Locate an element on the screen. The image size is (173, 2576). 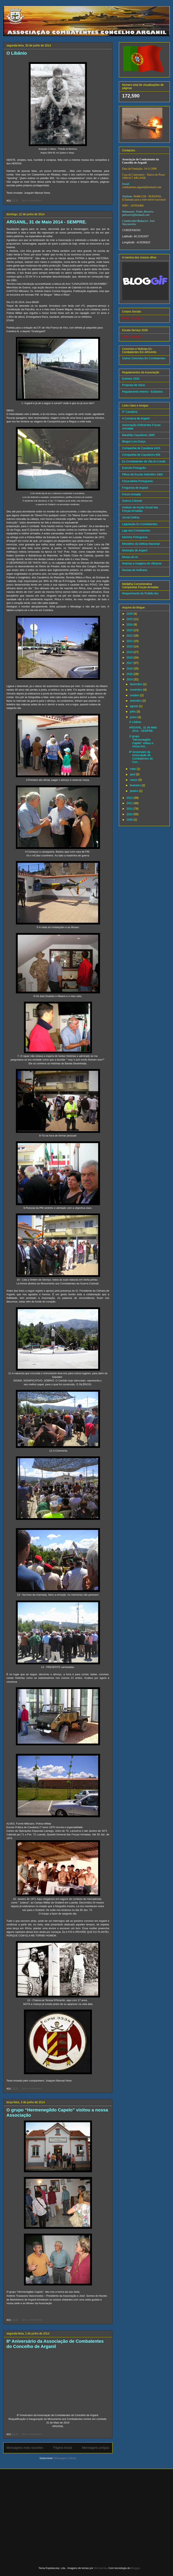
8º Aniversário da Associação de Combatentes do Con... is located at coordinates (141, 757).